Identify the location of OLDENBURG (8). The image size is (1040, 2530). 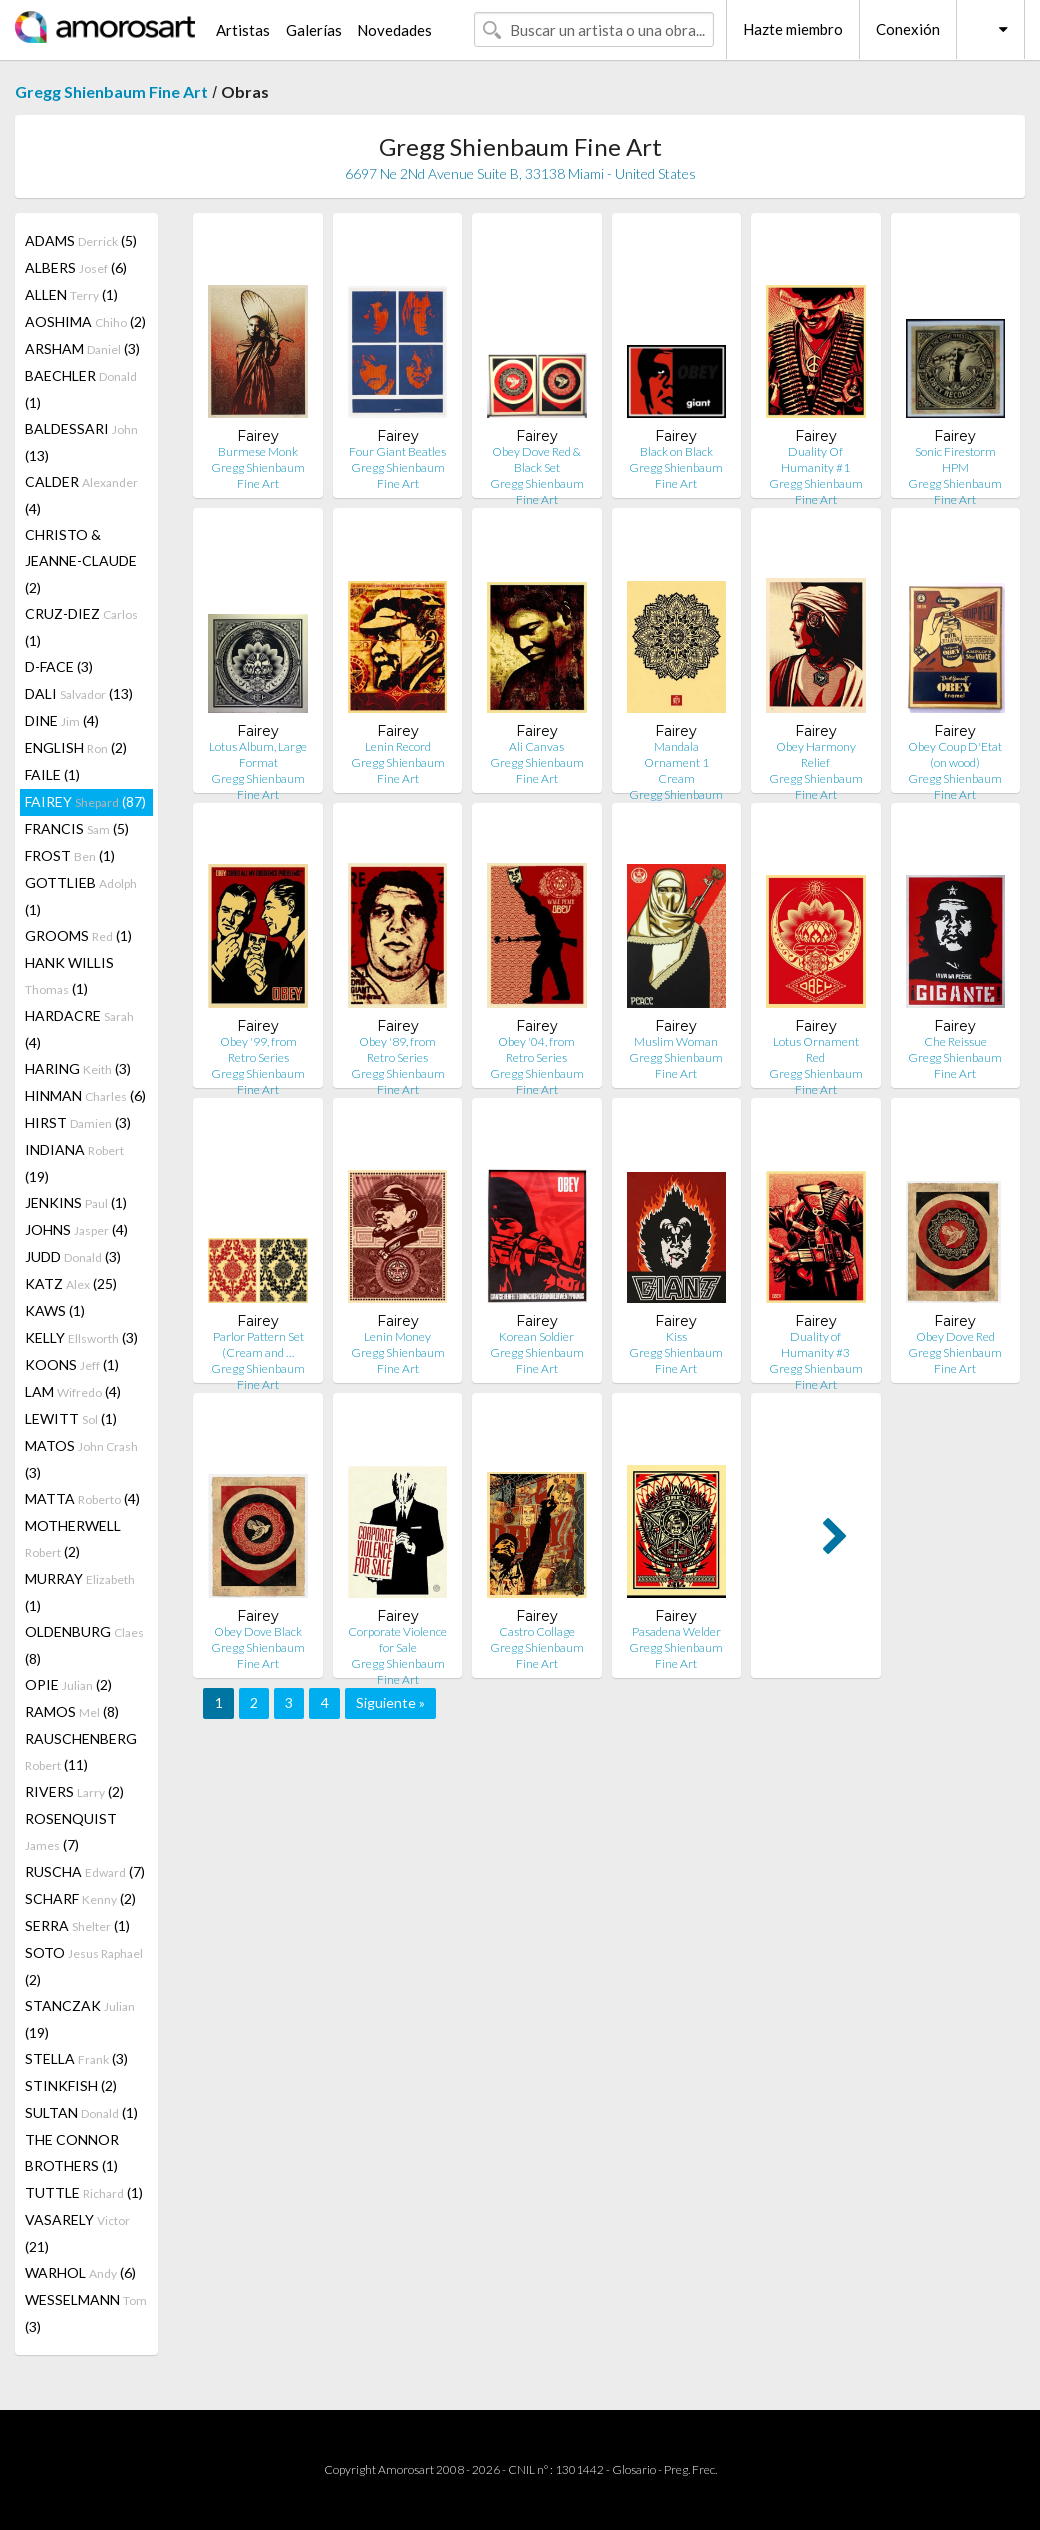
(84, 1645).